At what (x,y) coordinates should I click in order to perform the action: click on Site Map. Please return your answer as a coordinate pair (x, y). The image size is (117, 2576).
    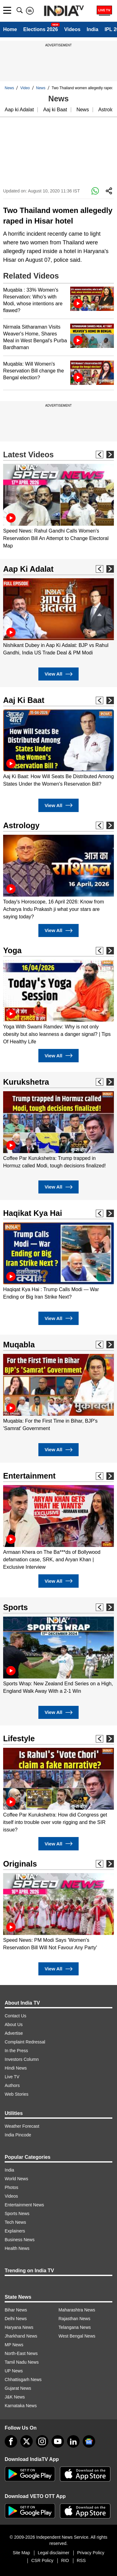
    Looking at the image, I should click on (21, 2552).